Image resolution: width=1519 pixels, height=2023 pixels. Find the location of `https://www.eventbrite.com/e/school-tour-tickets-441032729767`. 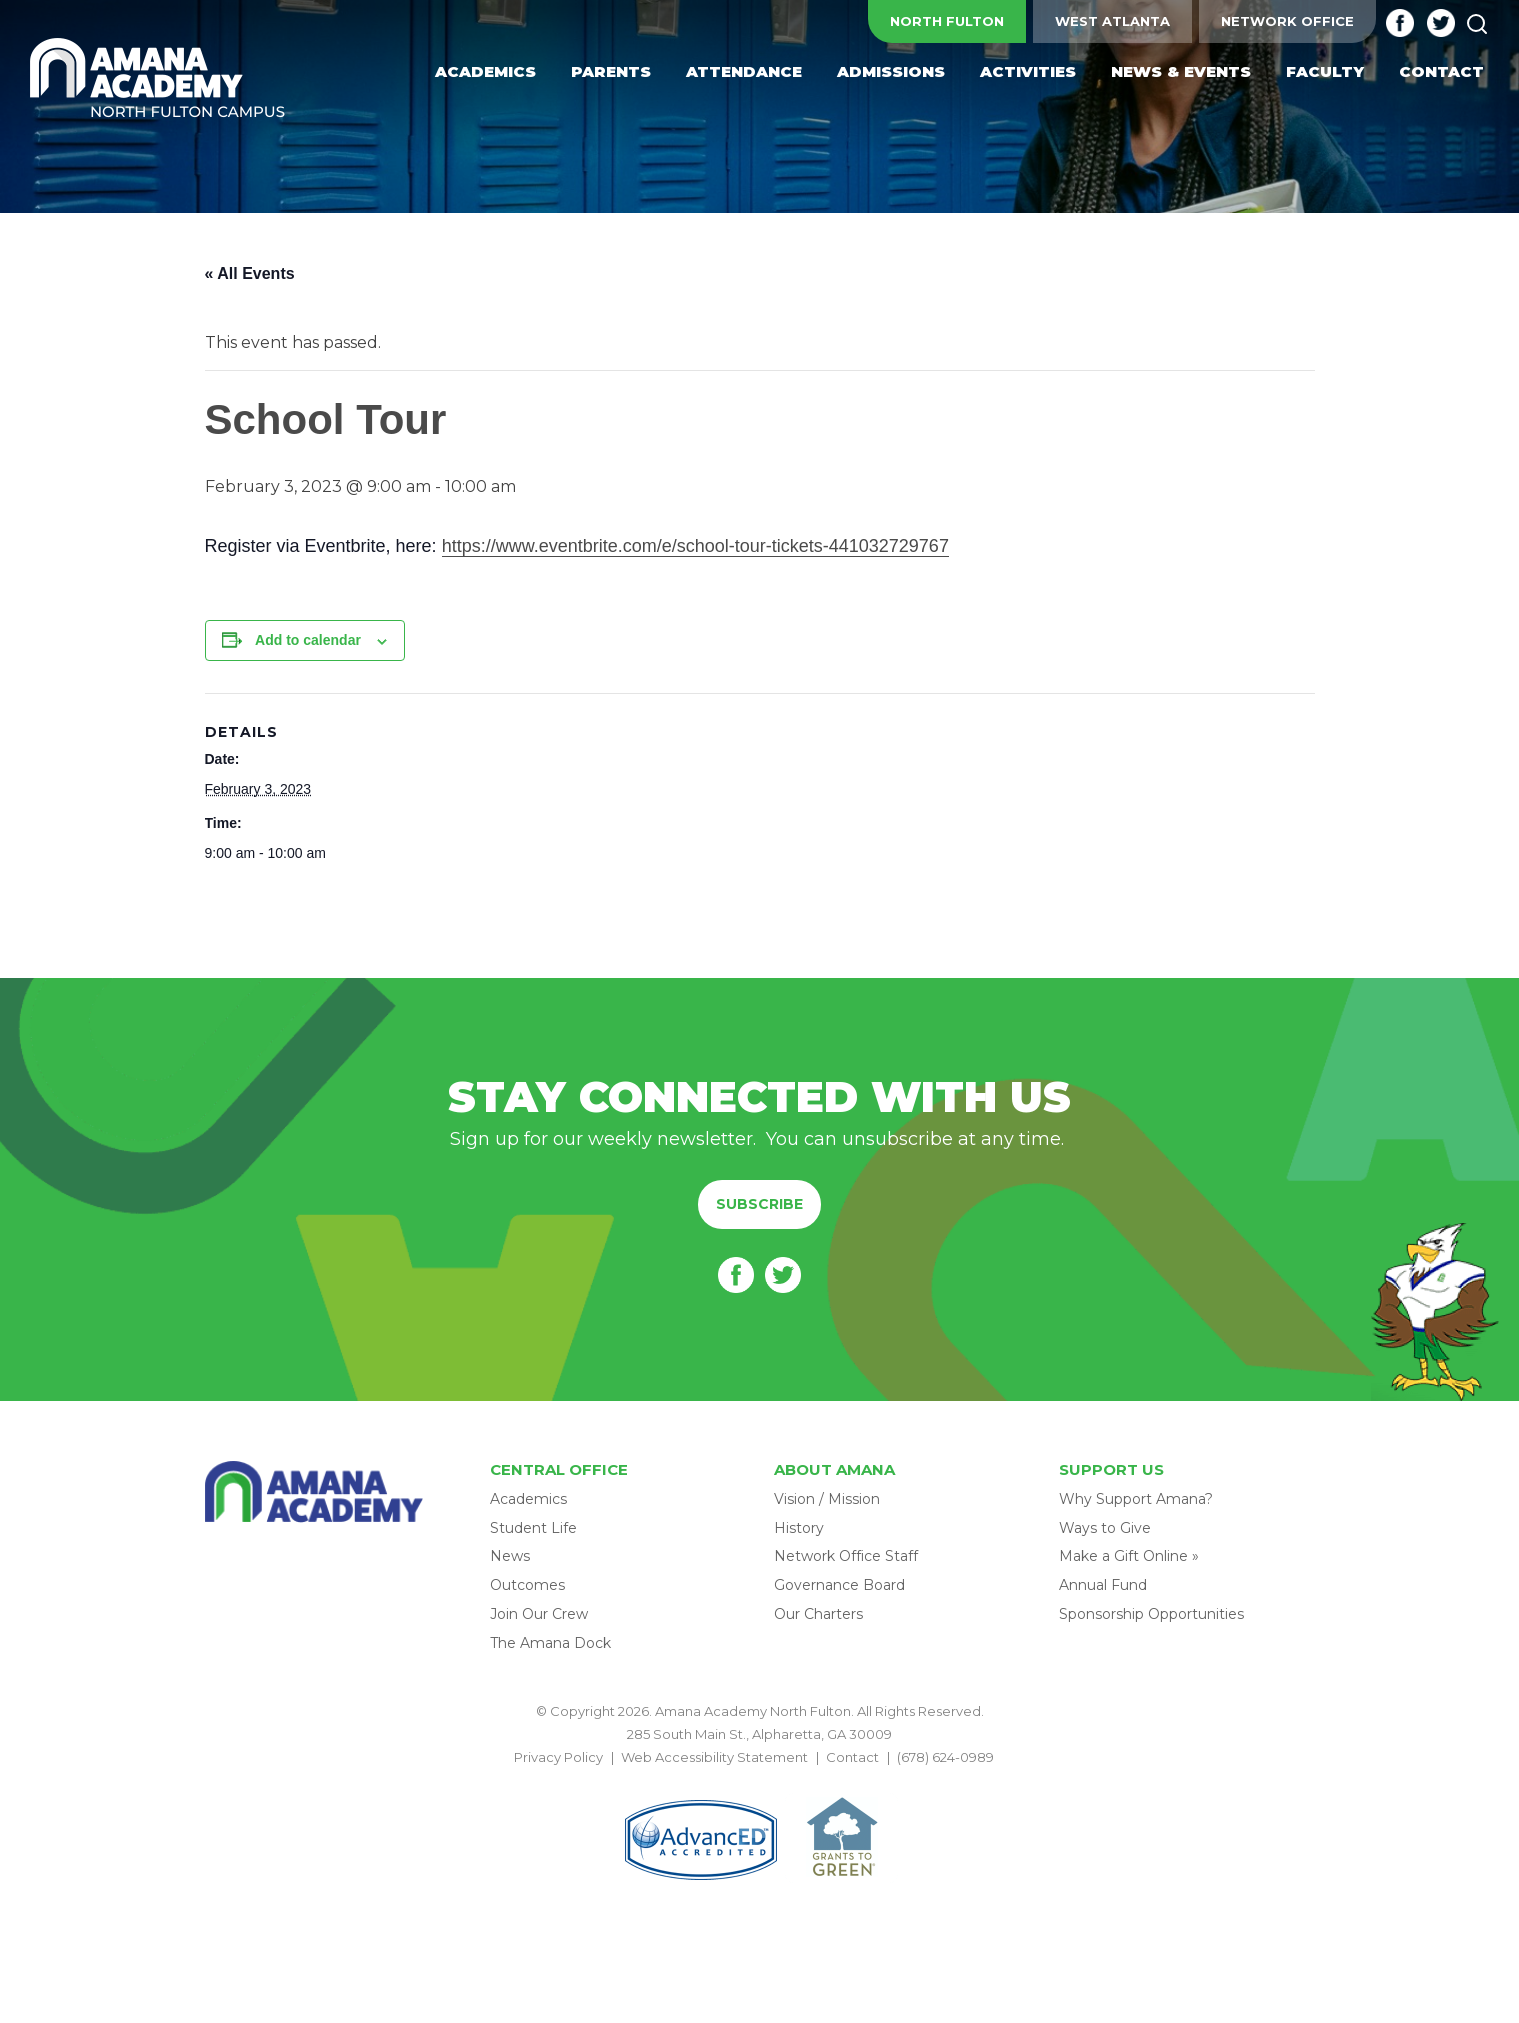

https://www.eventbrite.com/e/school-tour-tickets-441032729767 is located at coordinates (695, 546).